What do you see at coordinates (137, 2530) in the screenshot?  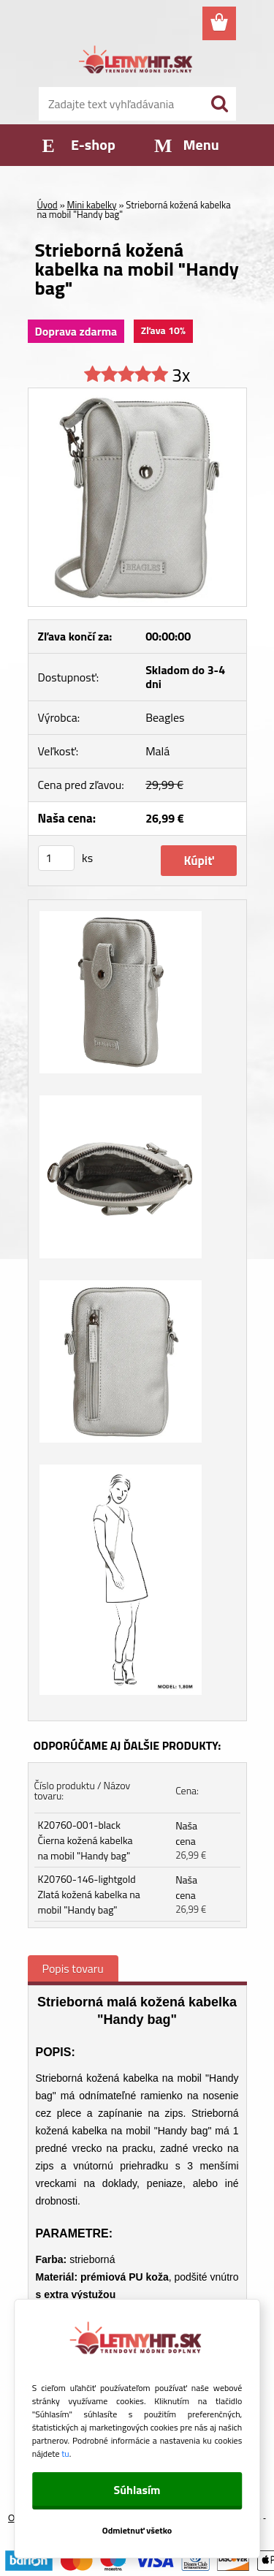 I see `Odmietnuť všetko` at bounding box center [137, 2530].